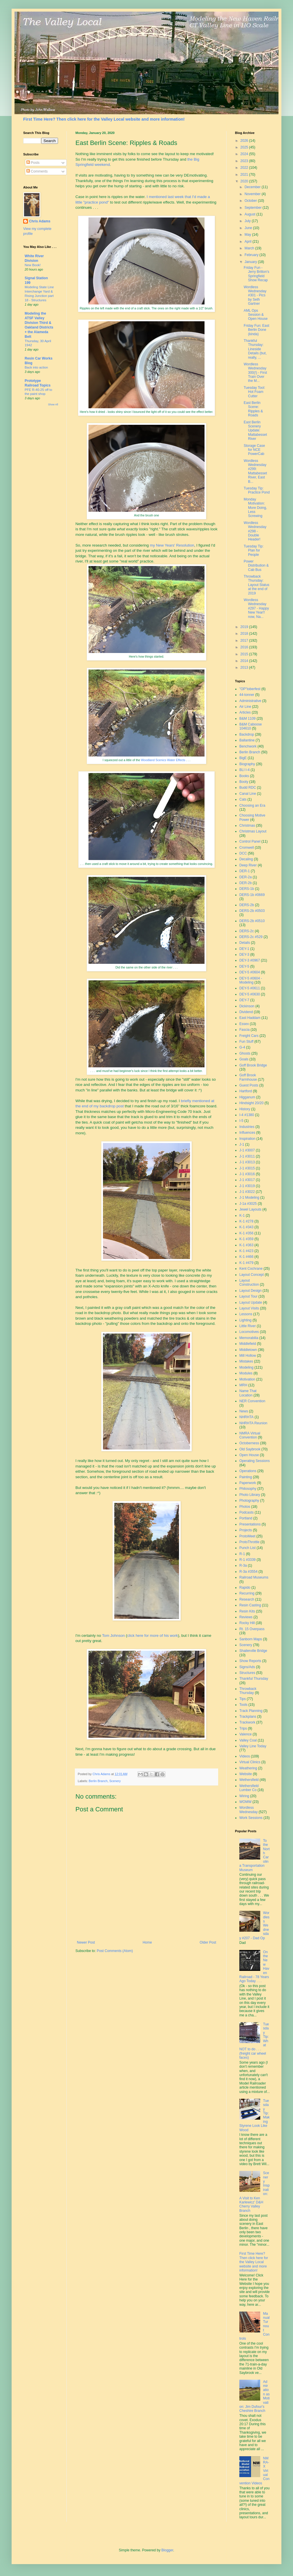 This screenshot has height=2576, width=293. What do you see at coordinates (163, 760) in the screenshot?
I see `Woodland Scenics Water Effects` at bounding box center [163, 760].